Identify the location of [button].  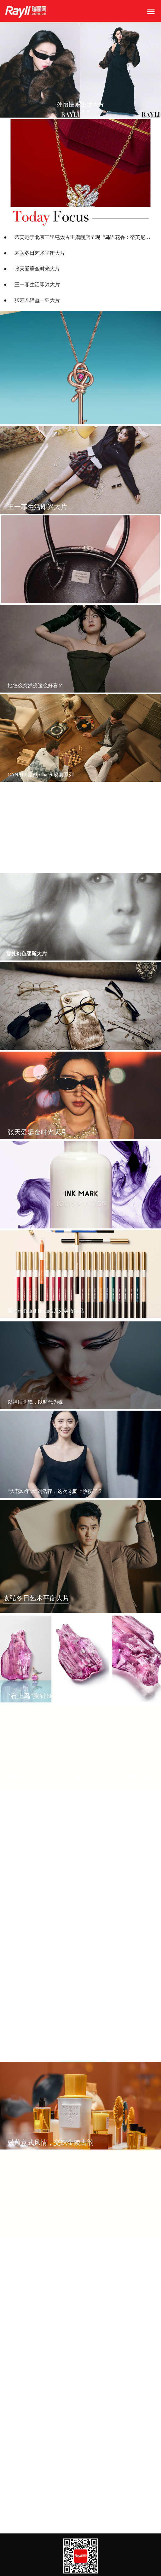
(73, 111).